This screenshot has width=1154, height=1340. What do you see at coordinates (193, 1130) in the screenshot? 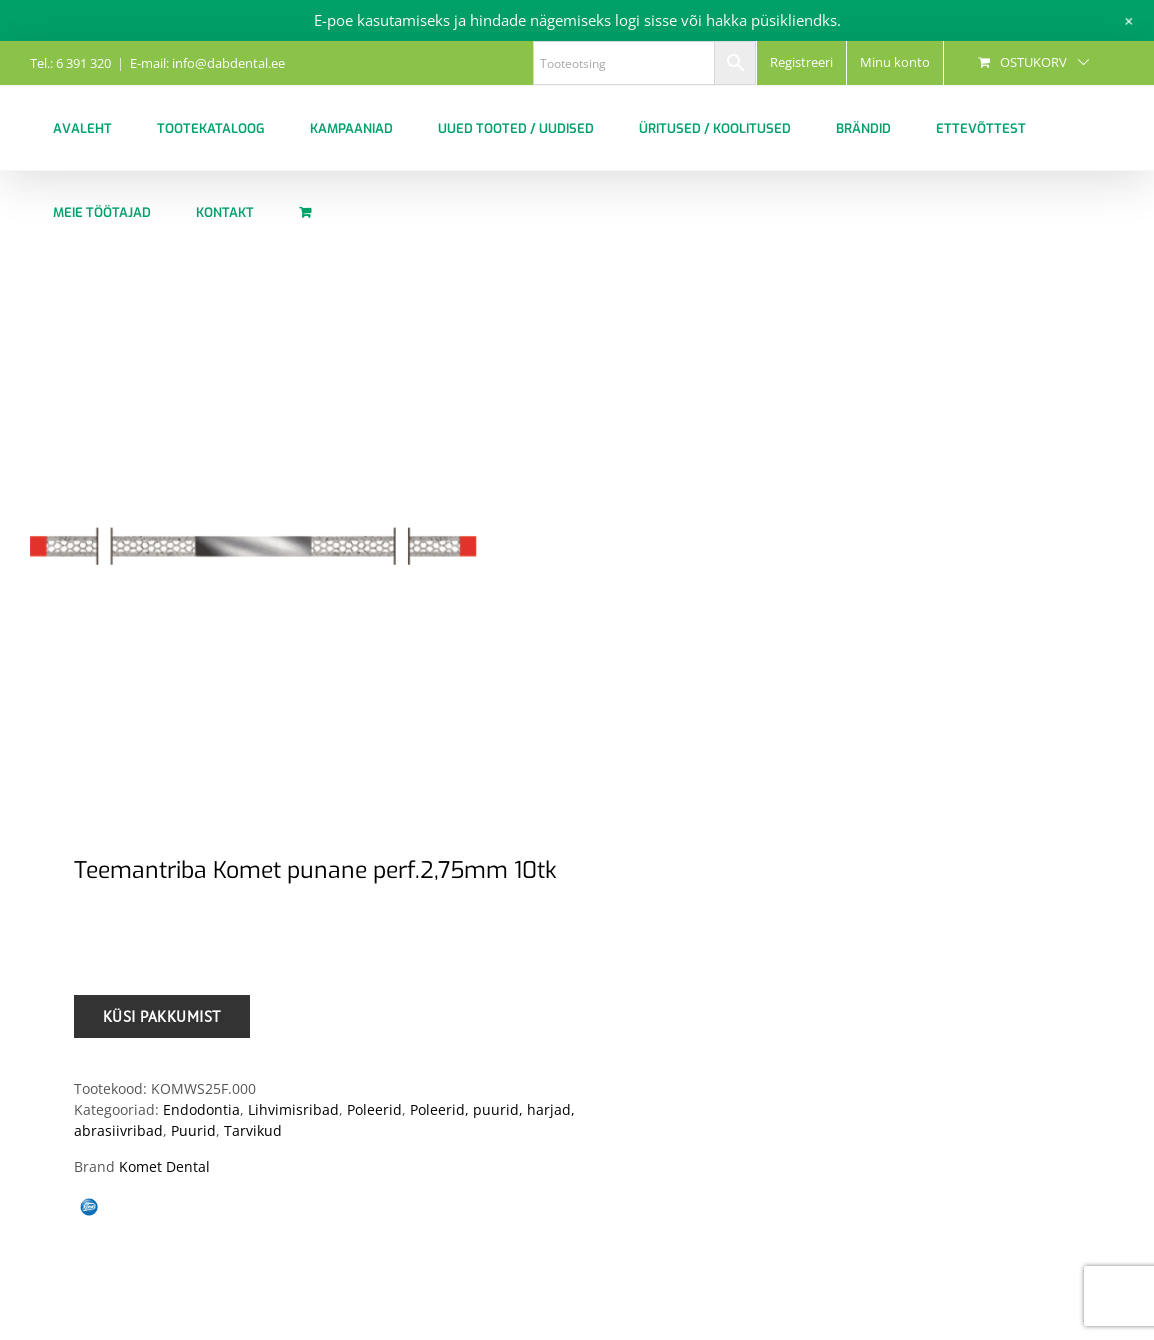
I see `Puurid` at bounding box center [193, 1130].